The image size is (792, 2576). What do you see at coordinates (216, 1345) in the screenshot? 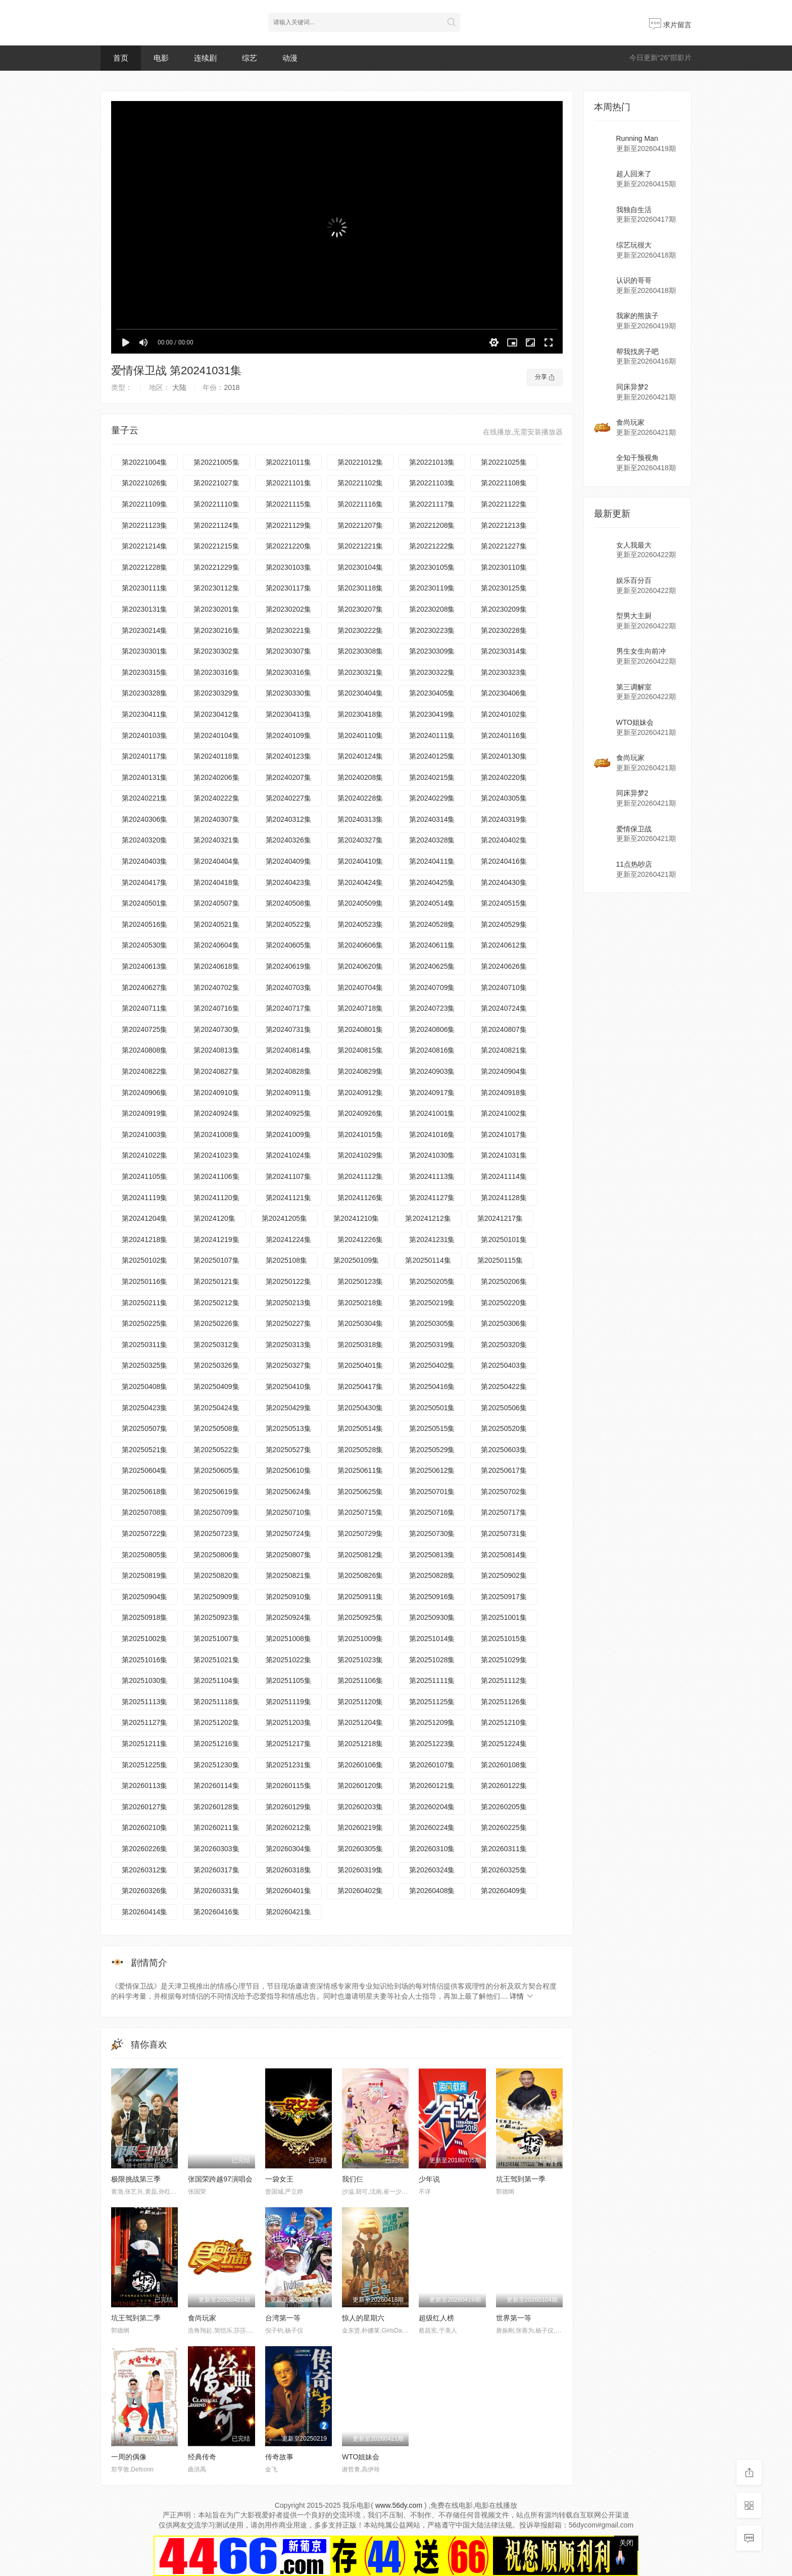
I see `第20250312集` at bounding box center [216, 1345].